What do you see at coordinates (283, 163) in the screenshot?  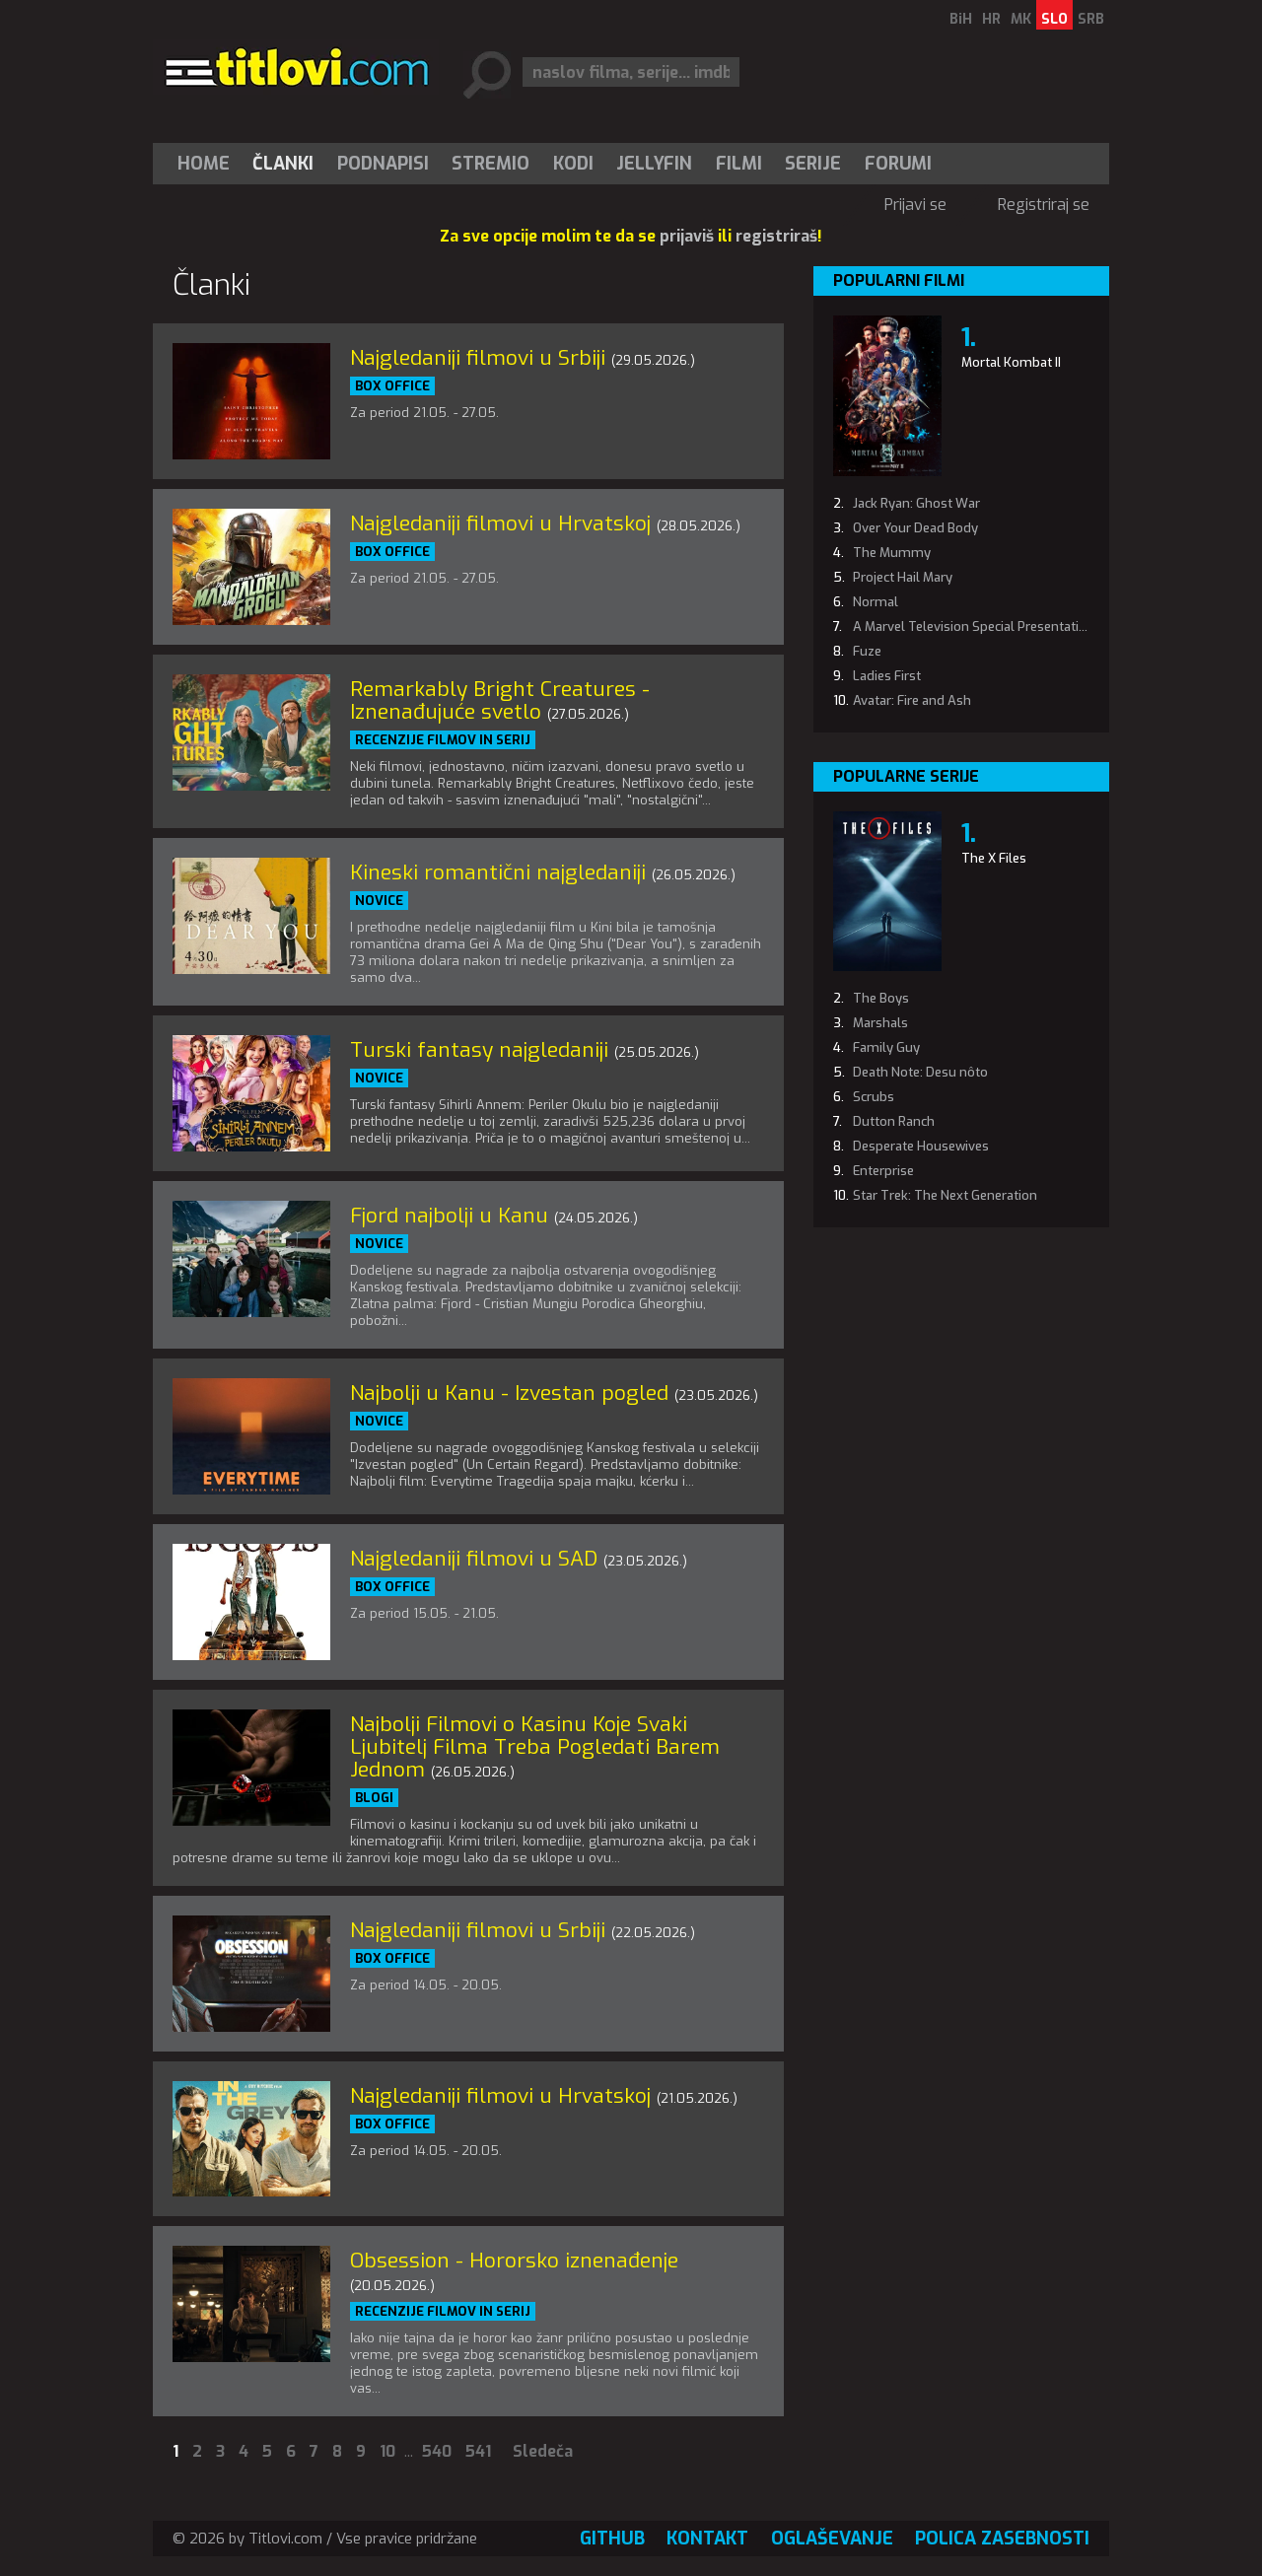 I see `Članki` at bounding box center [283, 163].